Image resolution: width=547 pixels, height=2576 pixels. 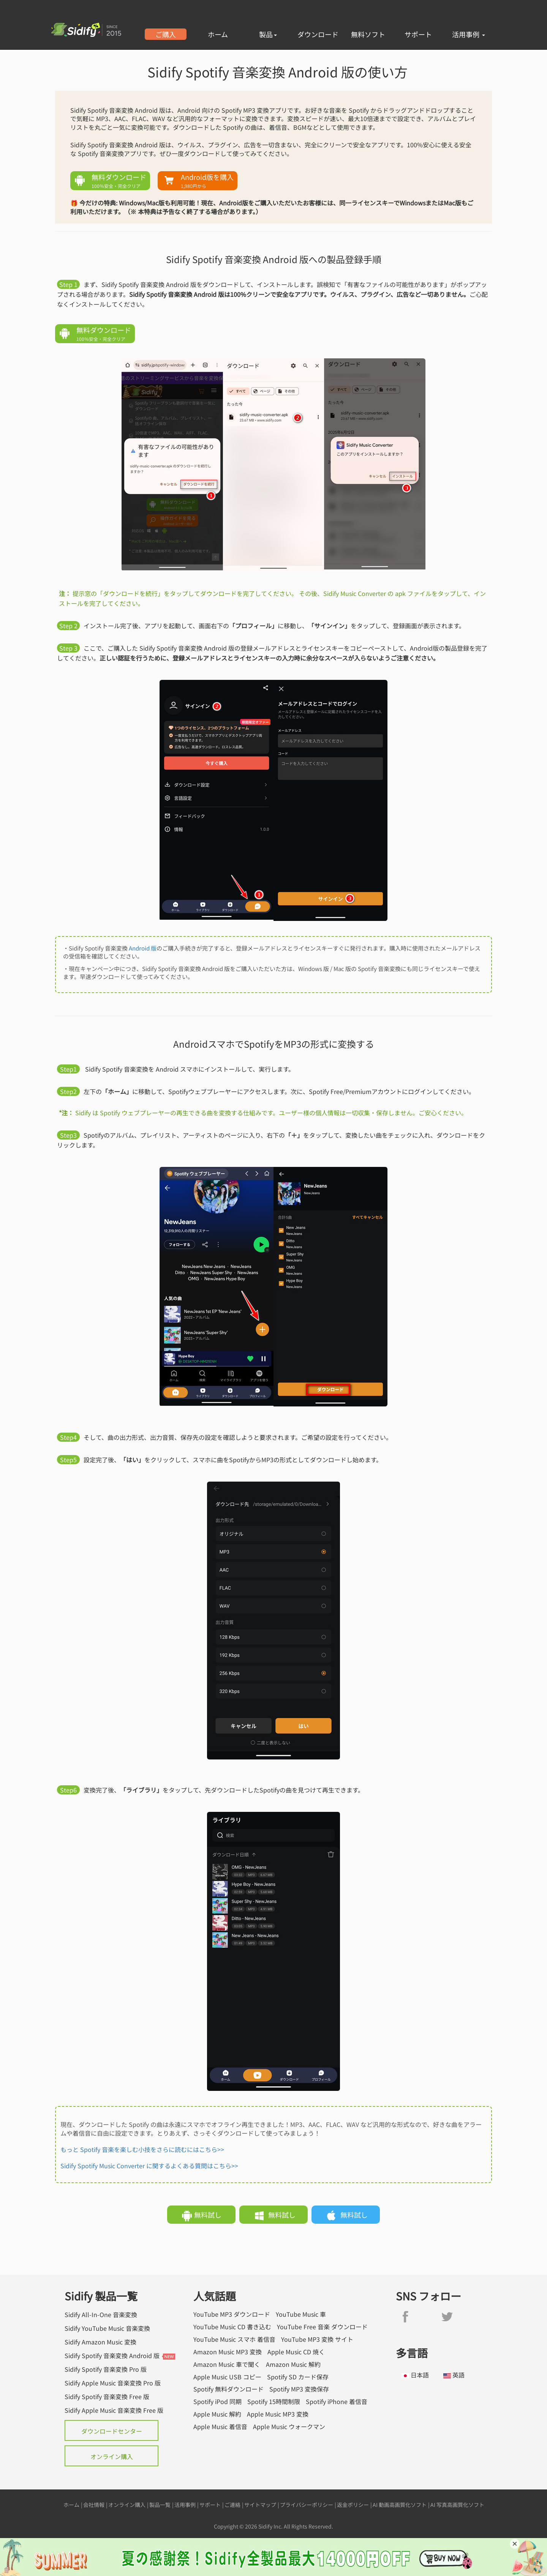 What do you see at coordinates (217, 2414) in the screenshot?
I see `Apple Music 解約` at bounding box center [217, 2414].